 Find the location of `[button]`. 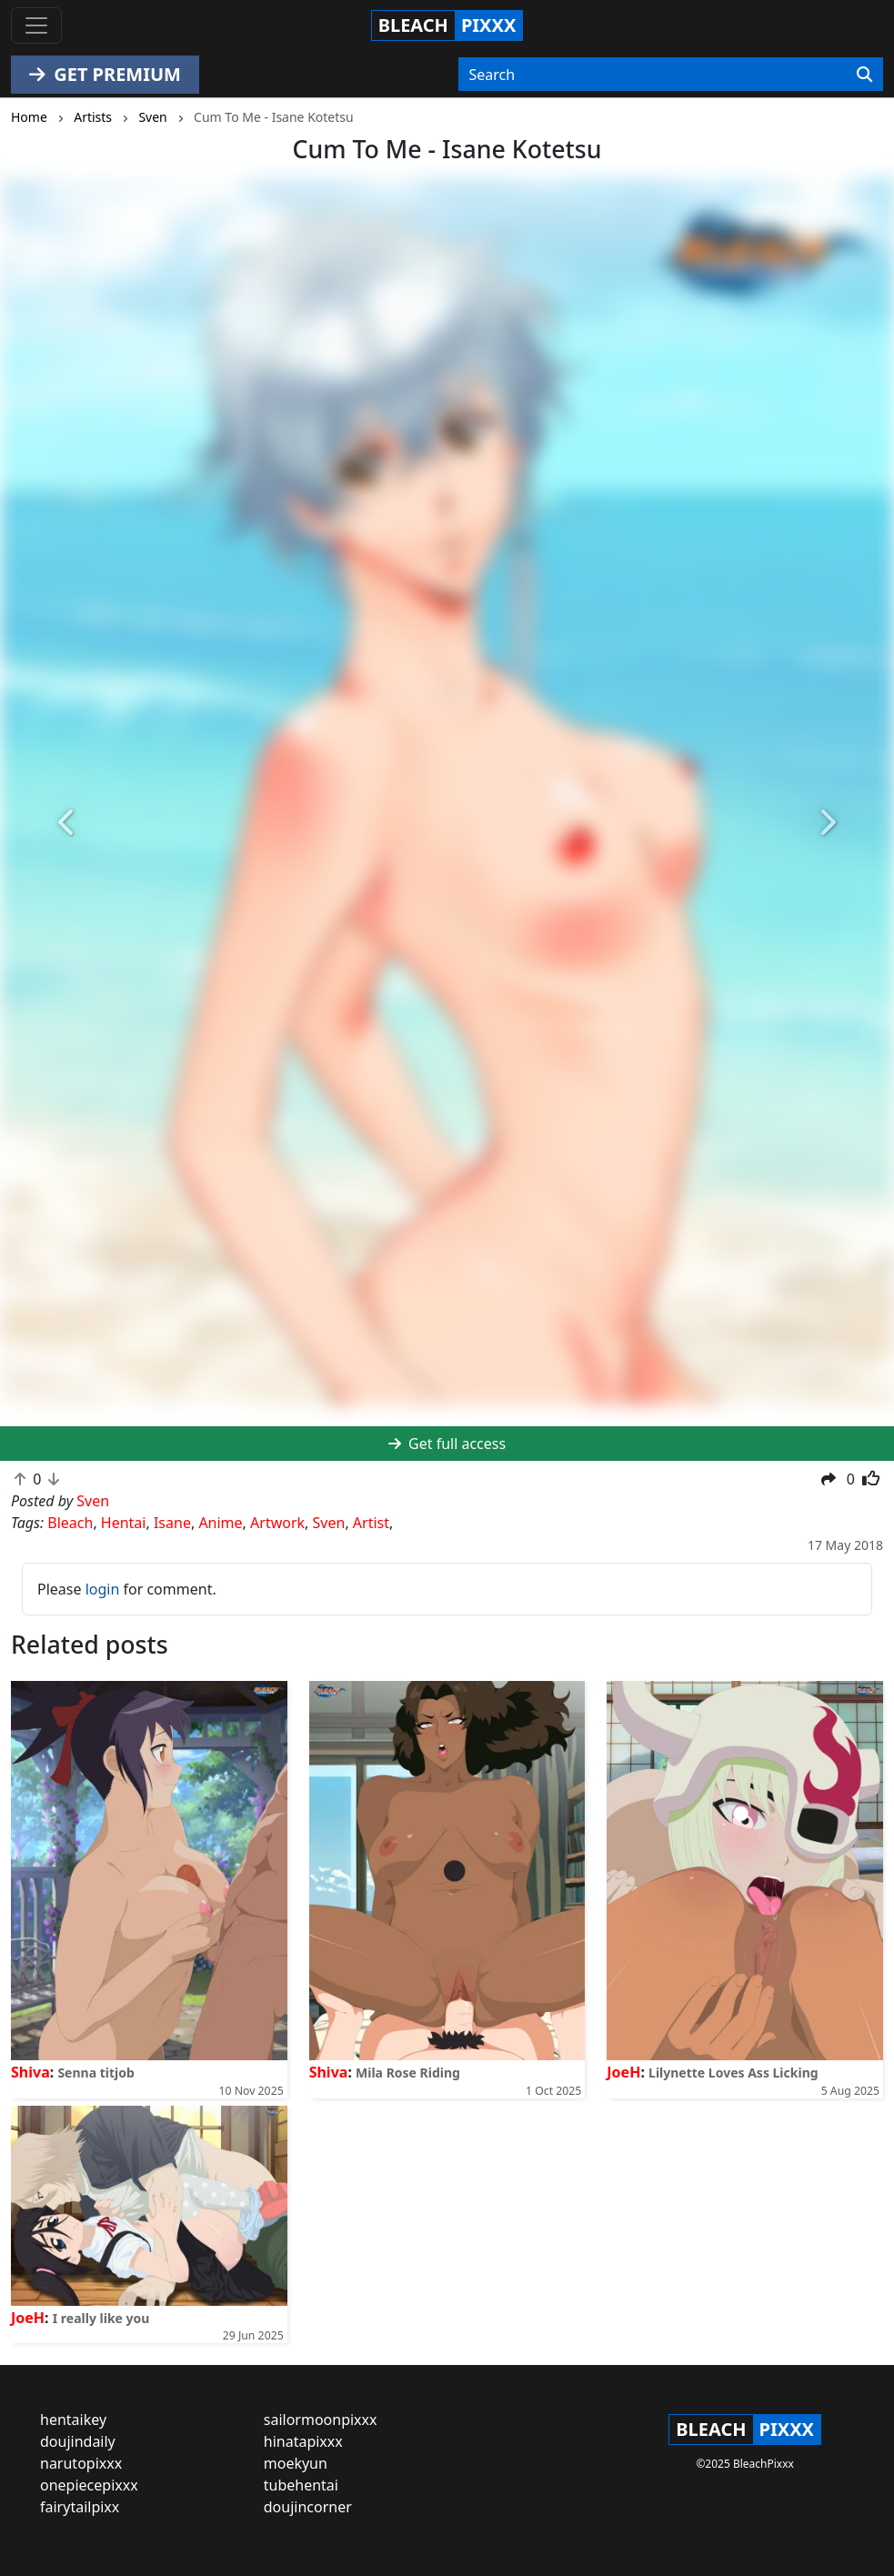

[button] is located at coordinates (67, 823).